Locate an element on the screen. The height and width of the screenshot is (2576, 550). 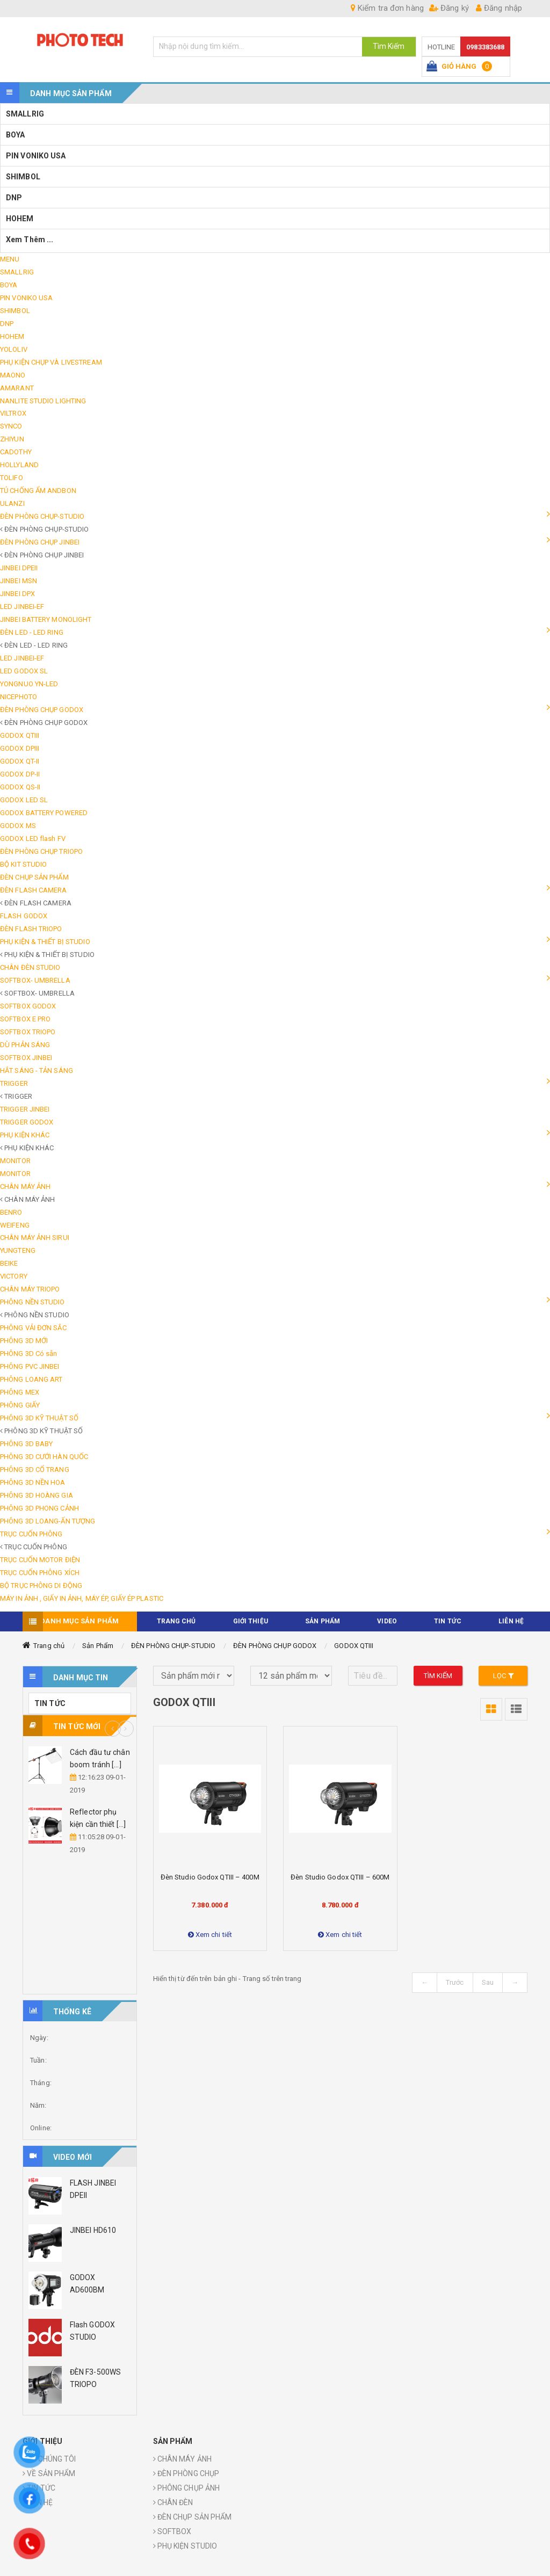
TRỤC CUỐN PHÔNG is located at coordinates (31, 1534).